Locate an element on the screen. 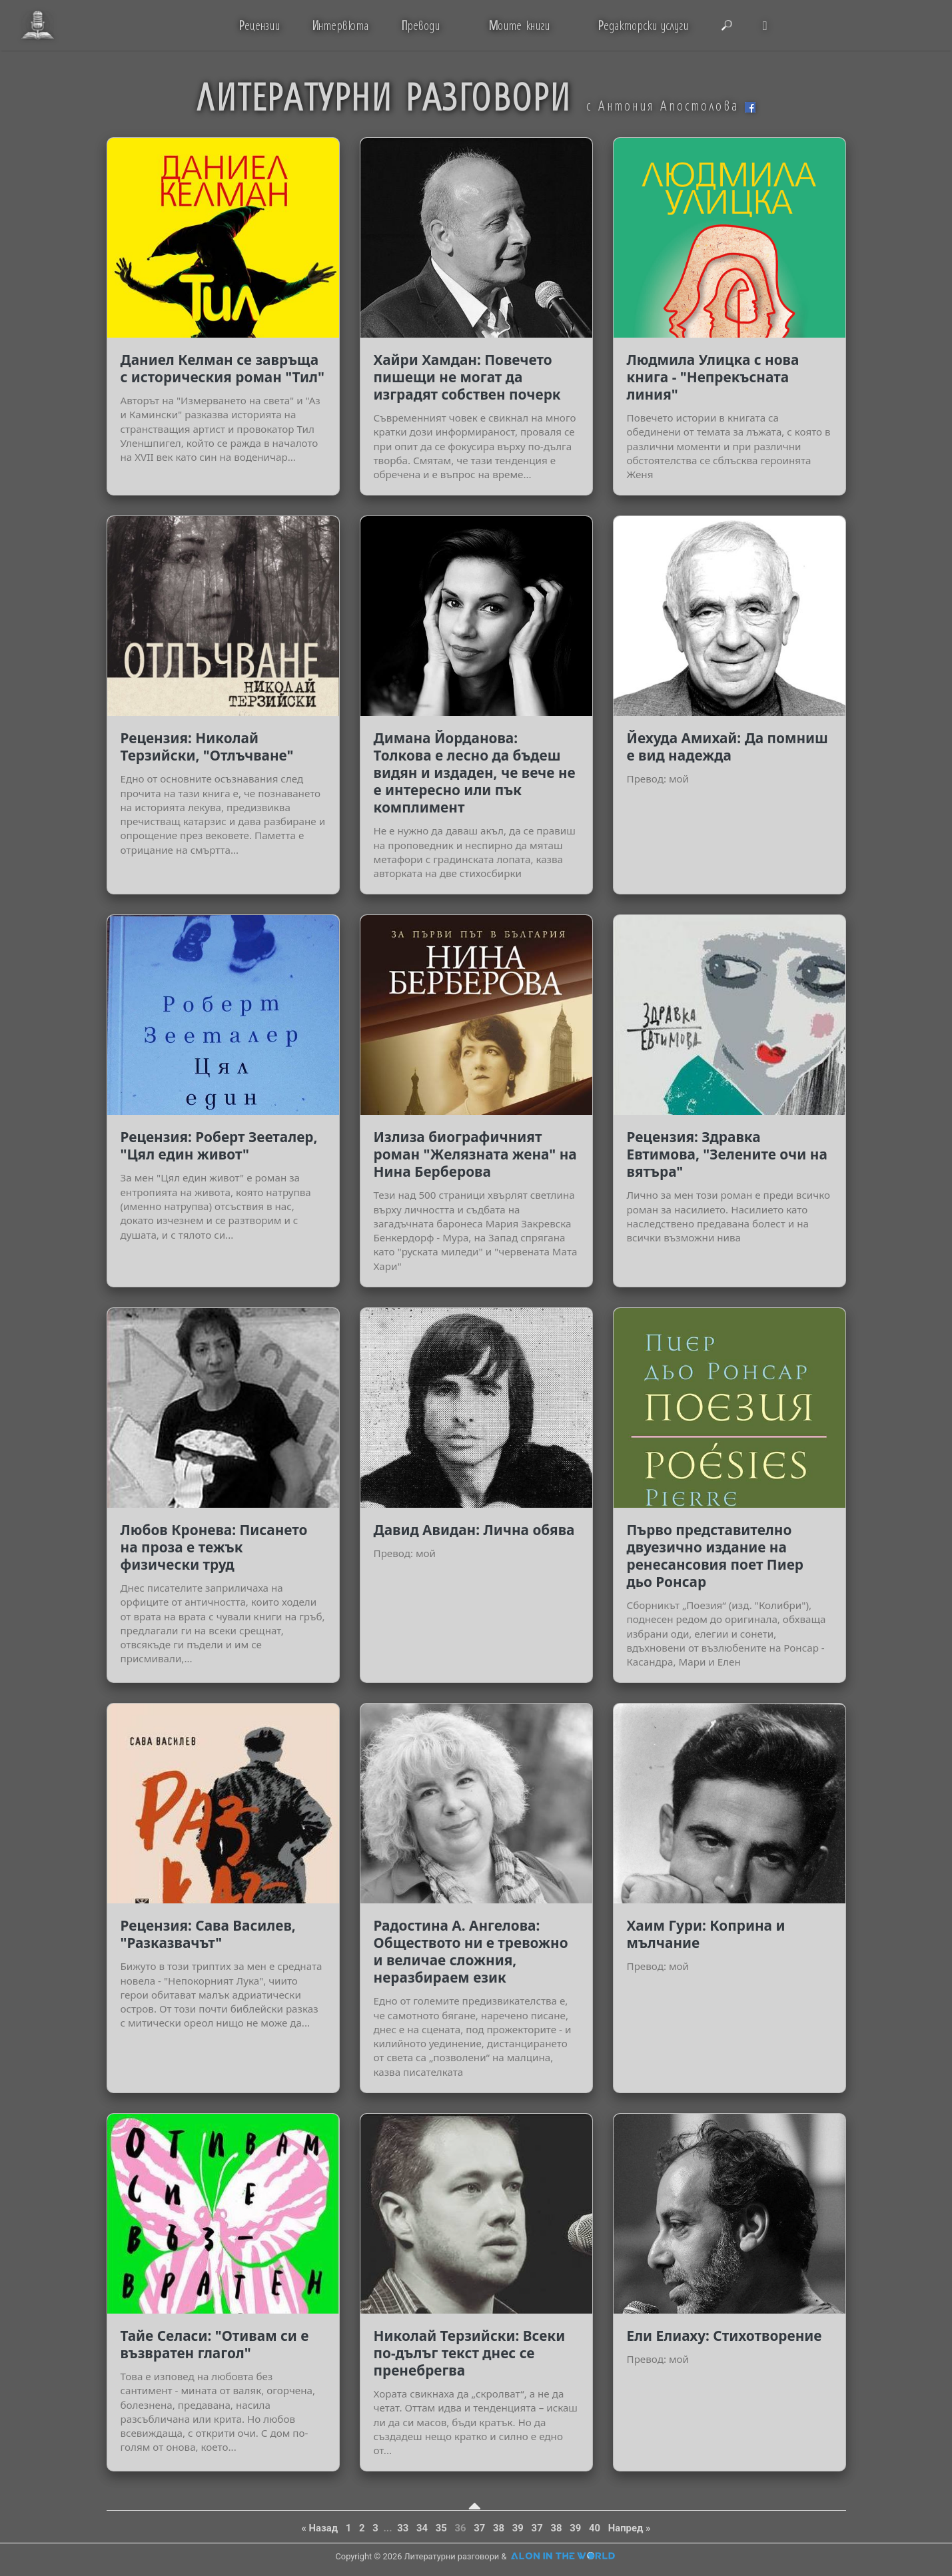  Давид Авидан: Лична обява is located at coordinates (474, 1529).